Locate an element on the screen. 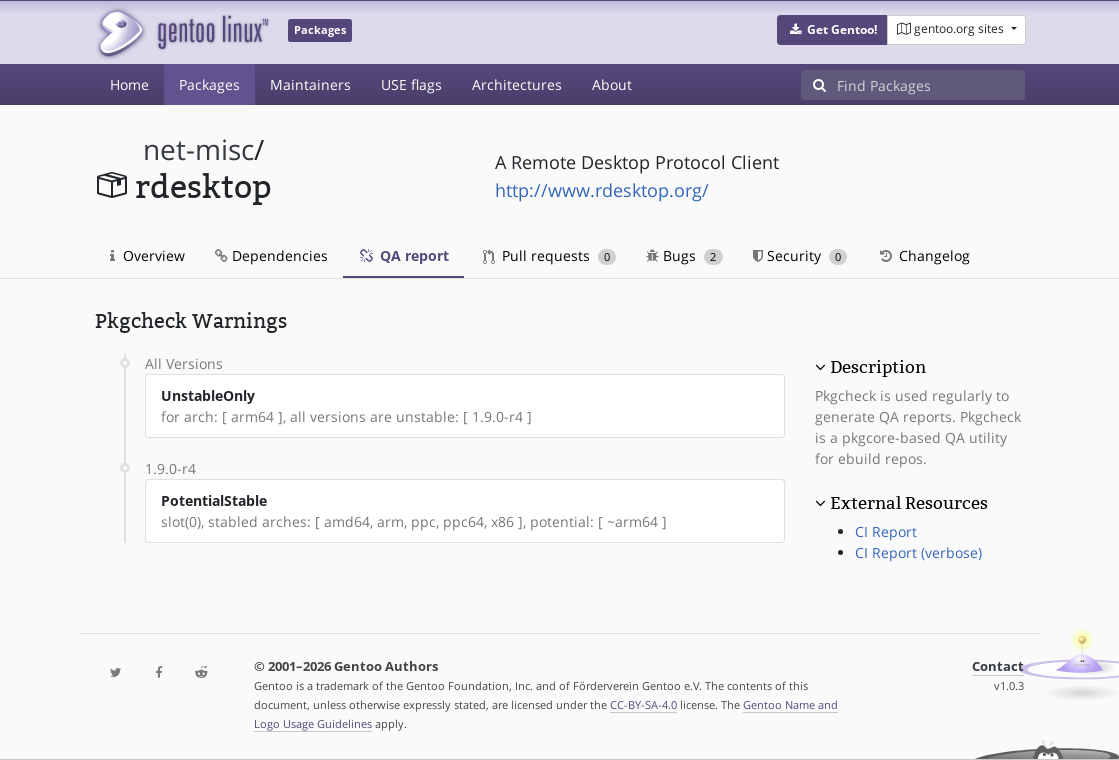  External Resources [button] is located at coordinates (909, 503).